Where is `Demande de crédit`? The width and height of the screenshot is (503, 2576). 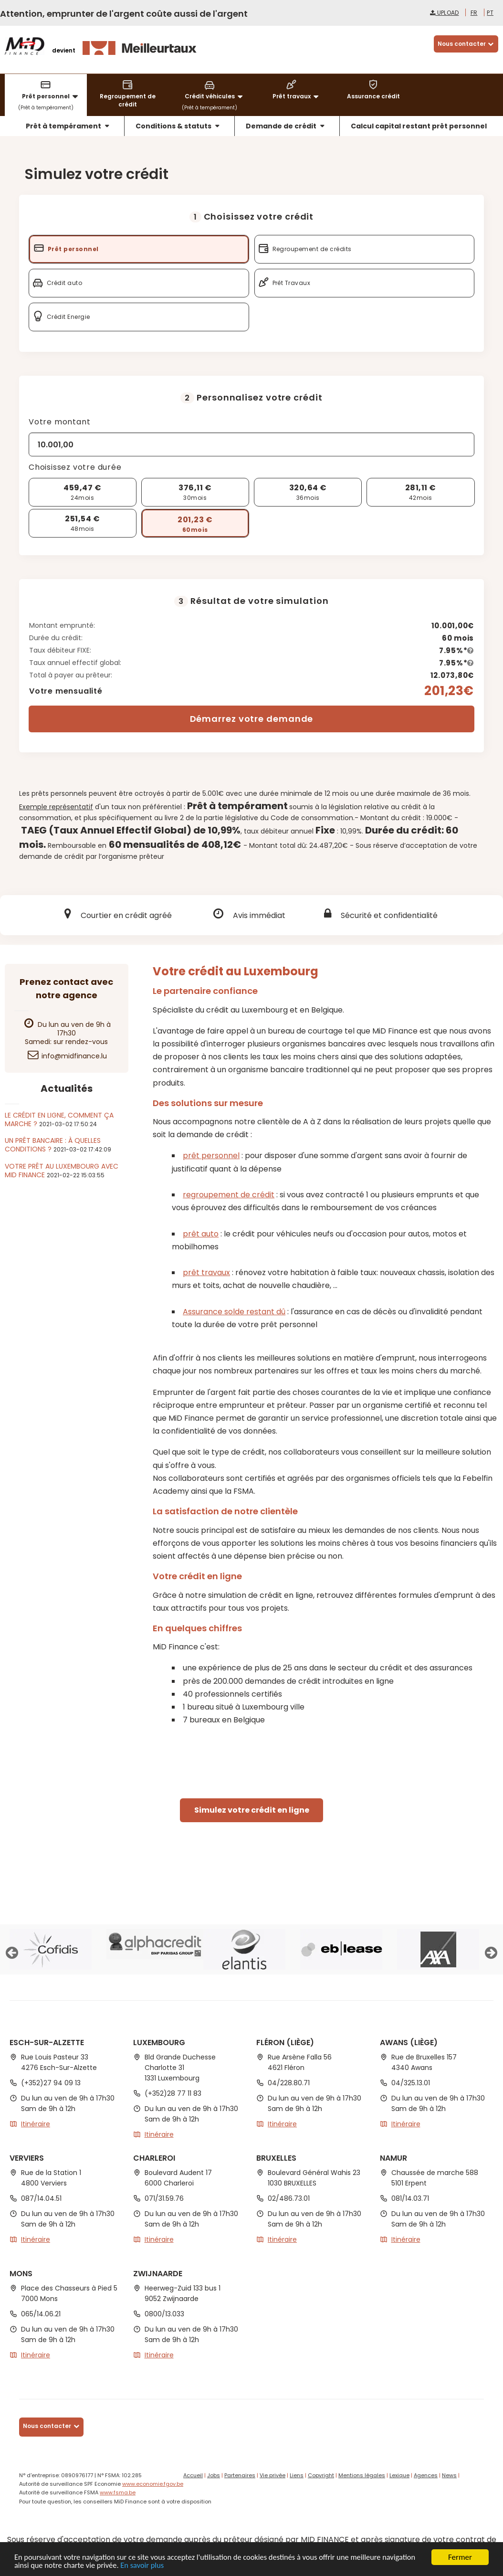
Demande de crédit is located at coordinates (286, 126).